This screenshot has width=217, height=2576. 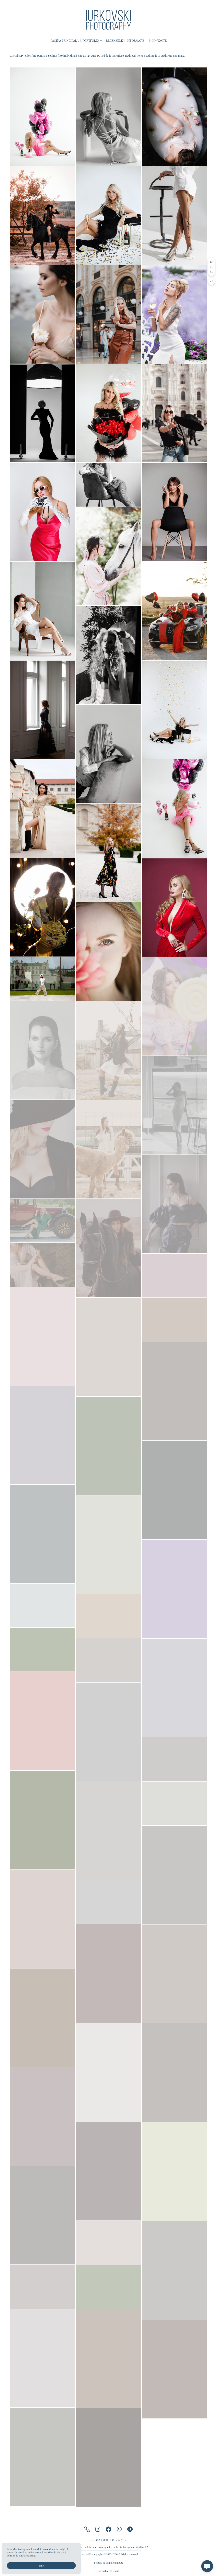 What do you see at coordinates (41, 2565) in the screenshot?
I see `Bine` at bounding box center [41, 2565].